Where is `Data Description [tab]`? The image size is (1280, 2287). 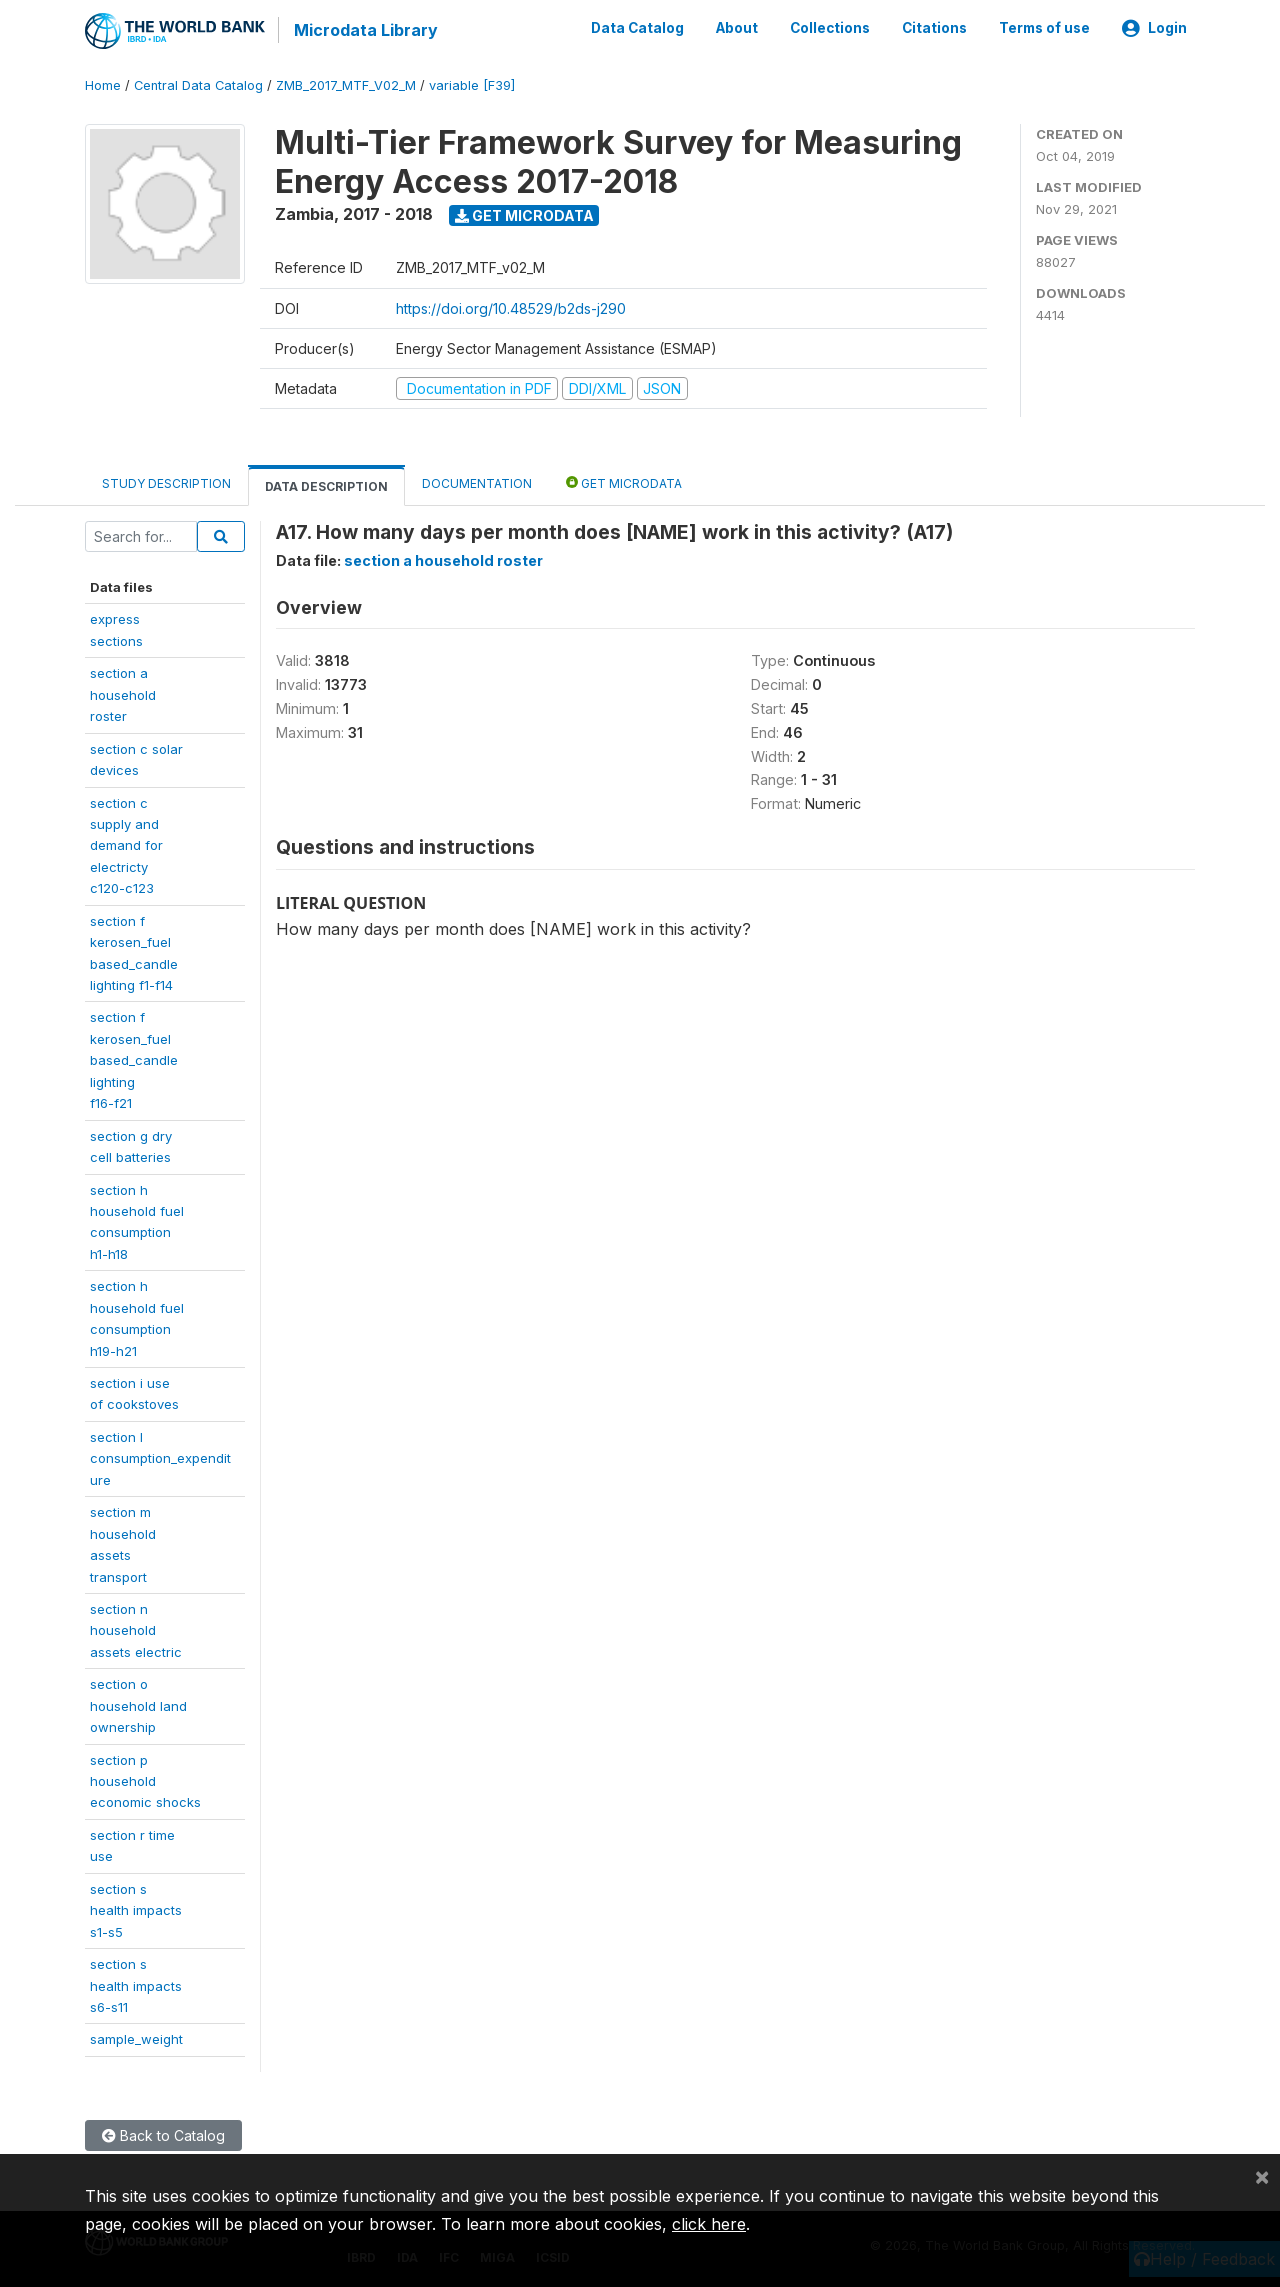 Data Description [tab] is located at coordinates (326, 485).